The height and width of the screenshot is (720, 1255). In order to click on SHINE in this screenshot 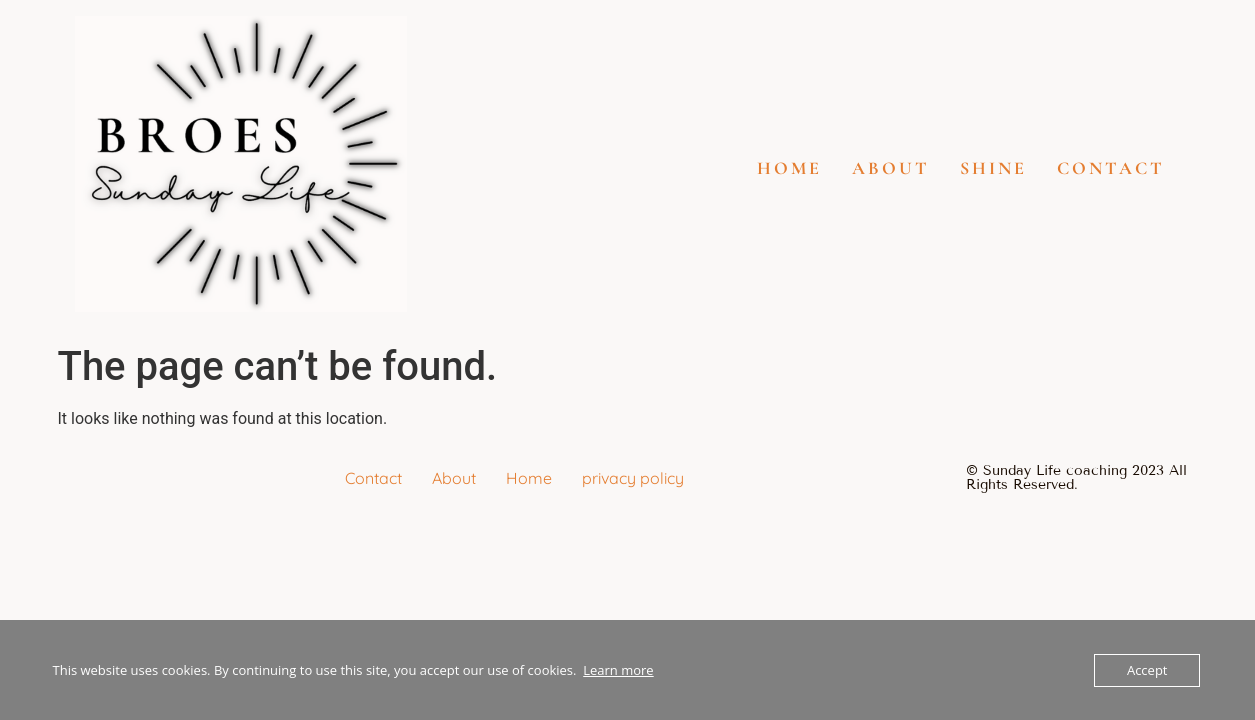, I will do `click(993, 168)`.